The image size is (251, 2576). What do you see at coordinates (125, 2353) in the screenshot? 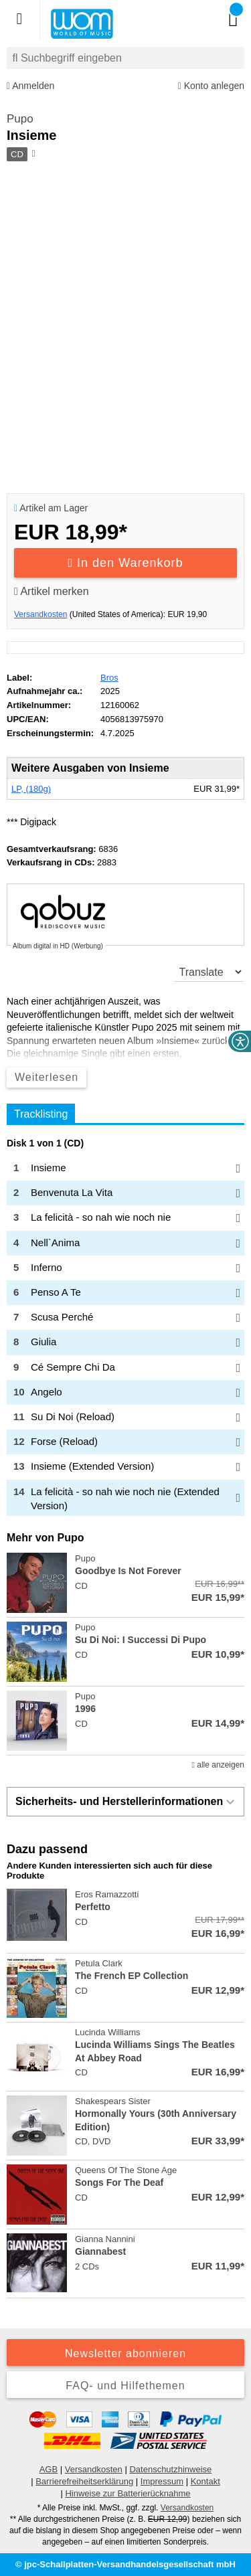
I see `Newsletter abonnieren` at bounding box center [125, 2353].